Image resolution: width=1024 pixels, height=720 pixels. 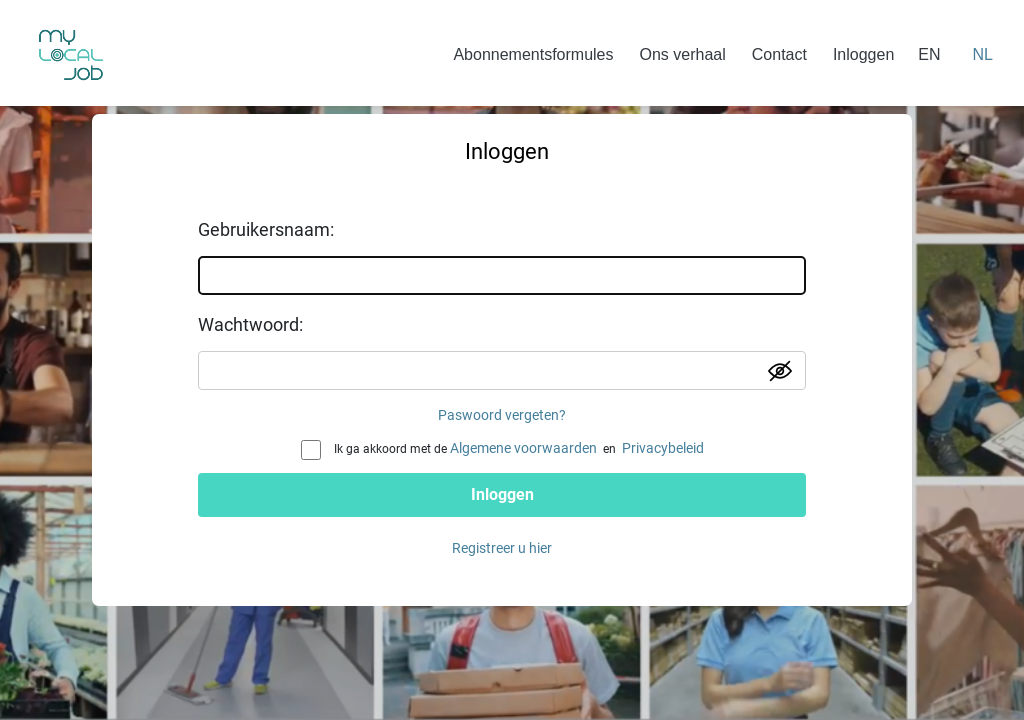 What do you see at coordinates (863, 54) in the screenshot?
I see `Inloggen` at bounding box center [863, 54].